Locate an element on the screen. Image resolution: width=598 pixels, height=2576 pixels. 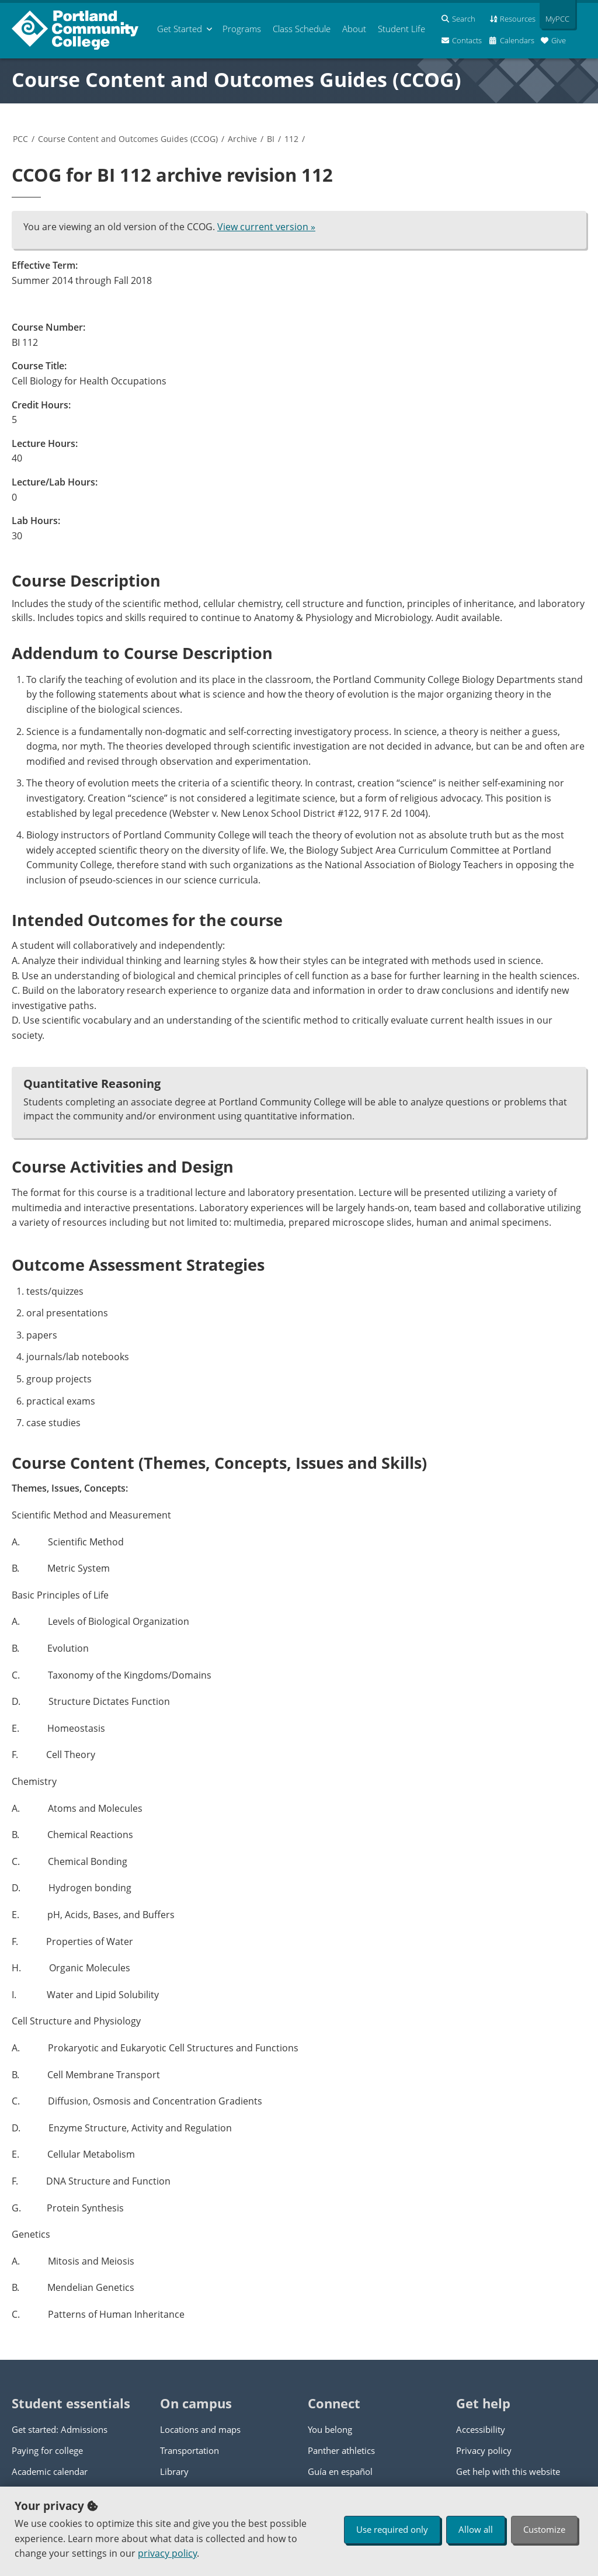
Programs [menuitem] is located at coordinates (241, 28).